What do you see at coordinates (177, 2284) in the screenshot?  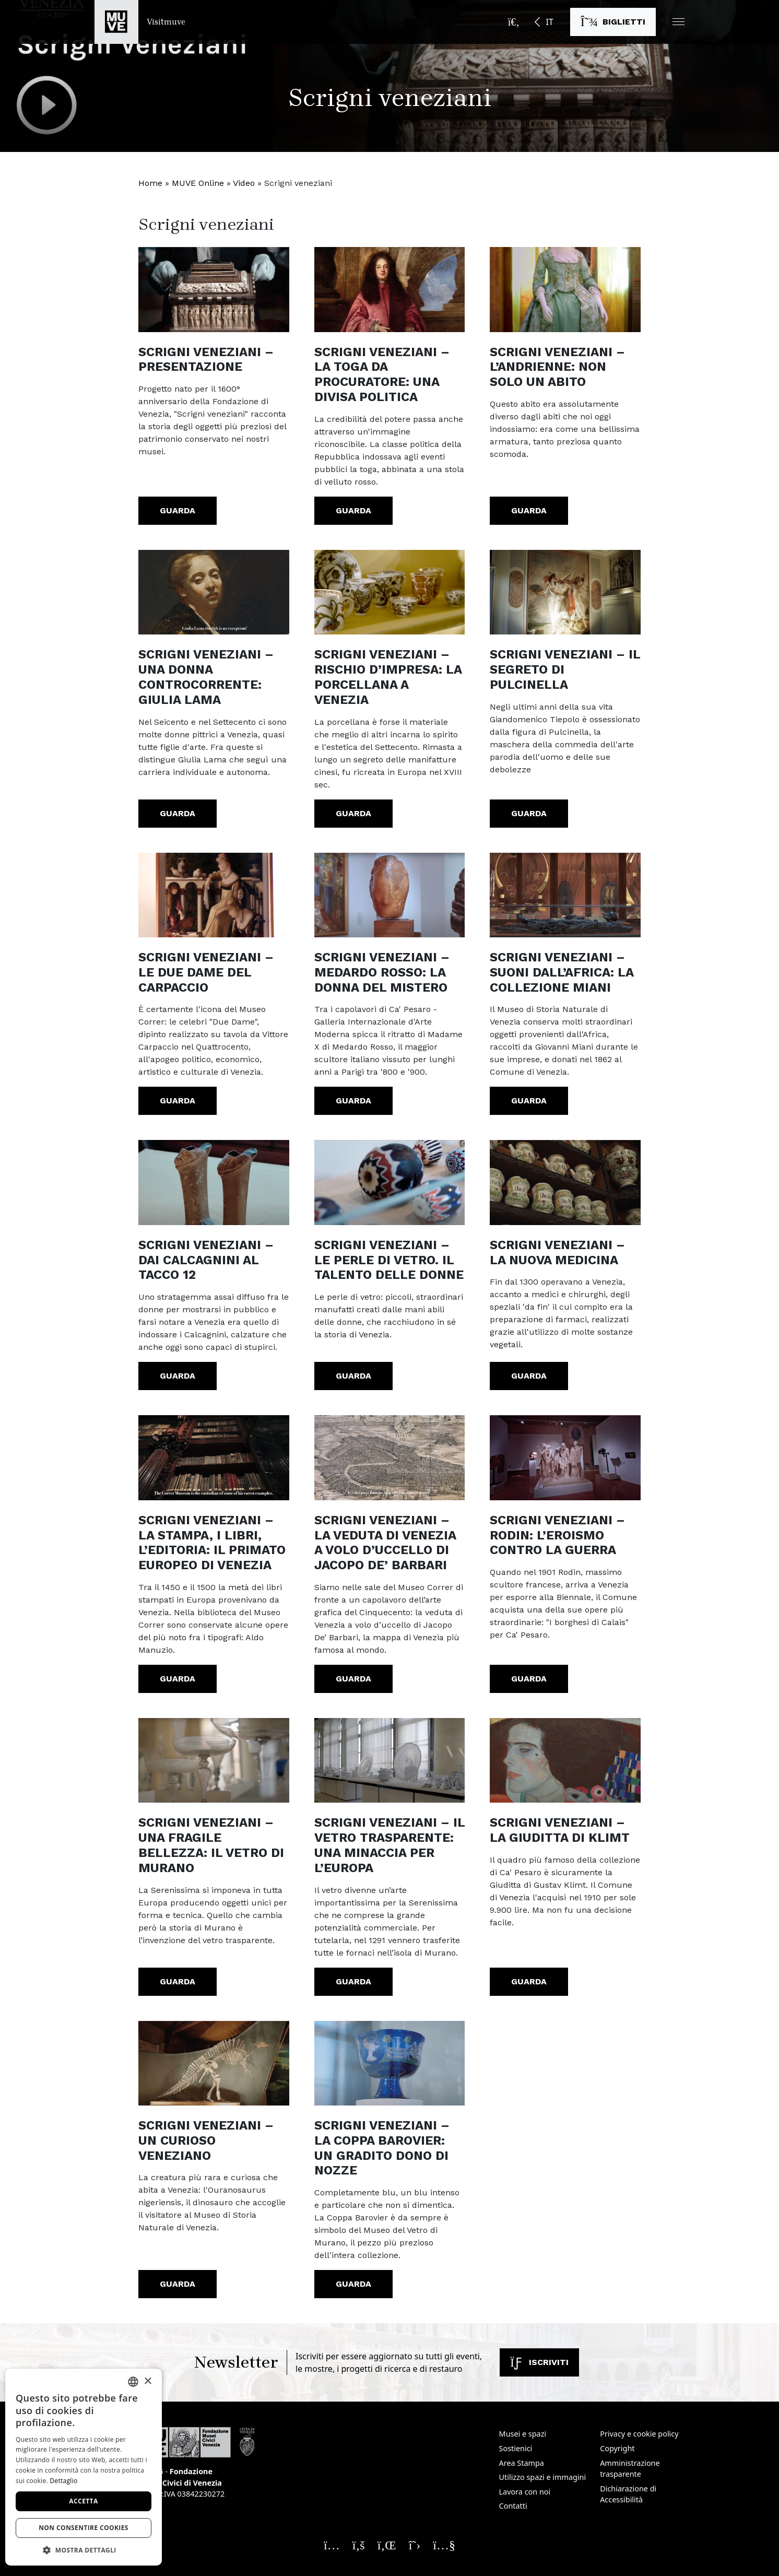 I see `Guarda [Scrigni veneziani – Un curioso veneziano. Guarda il video]` at bounding box center [177, 2284].